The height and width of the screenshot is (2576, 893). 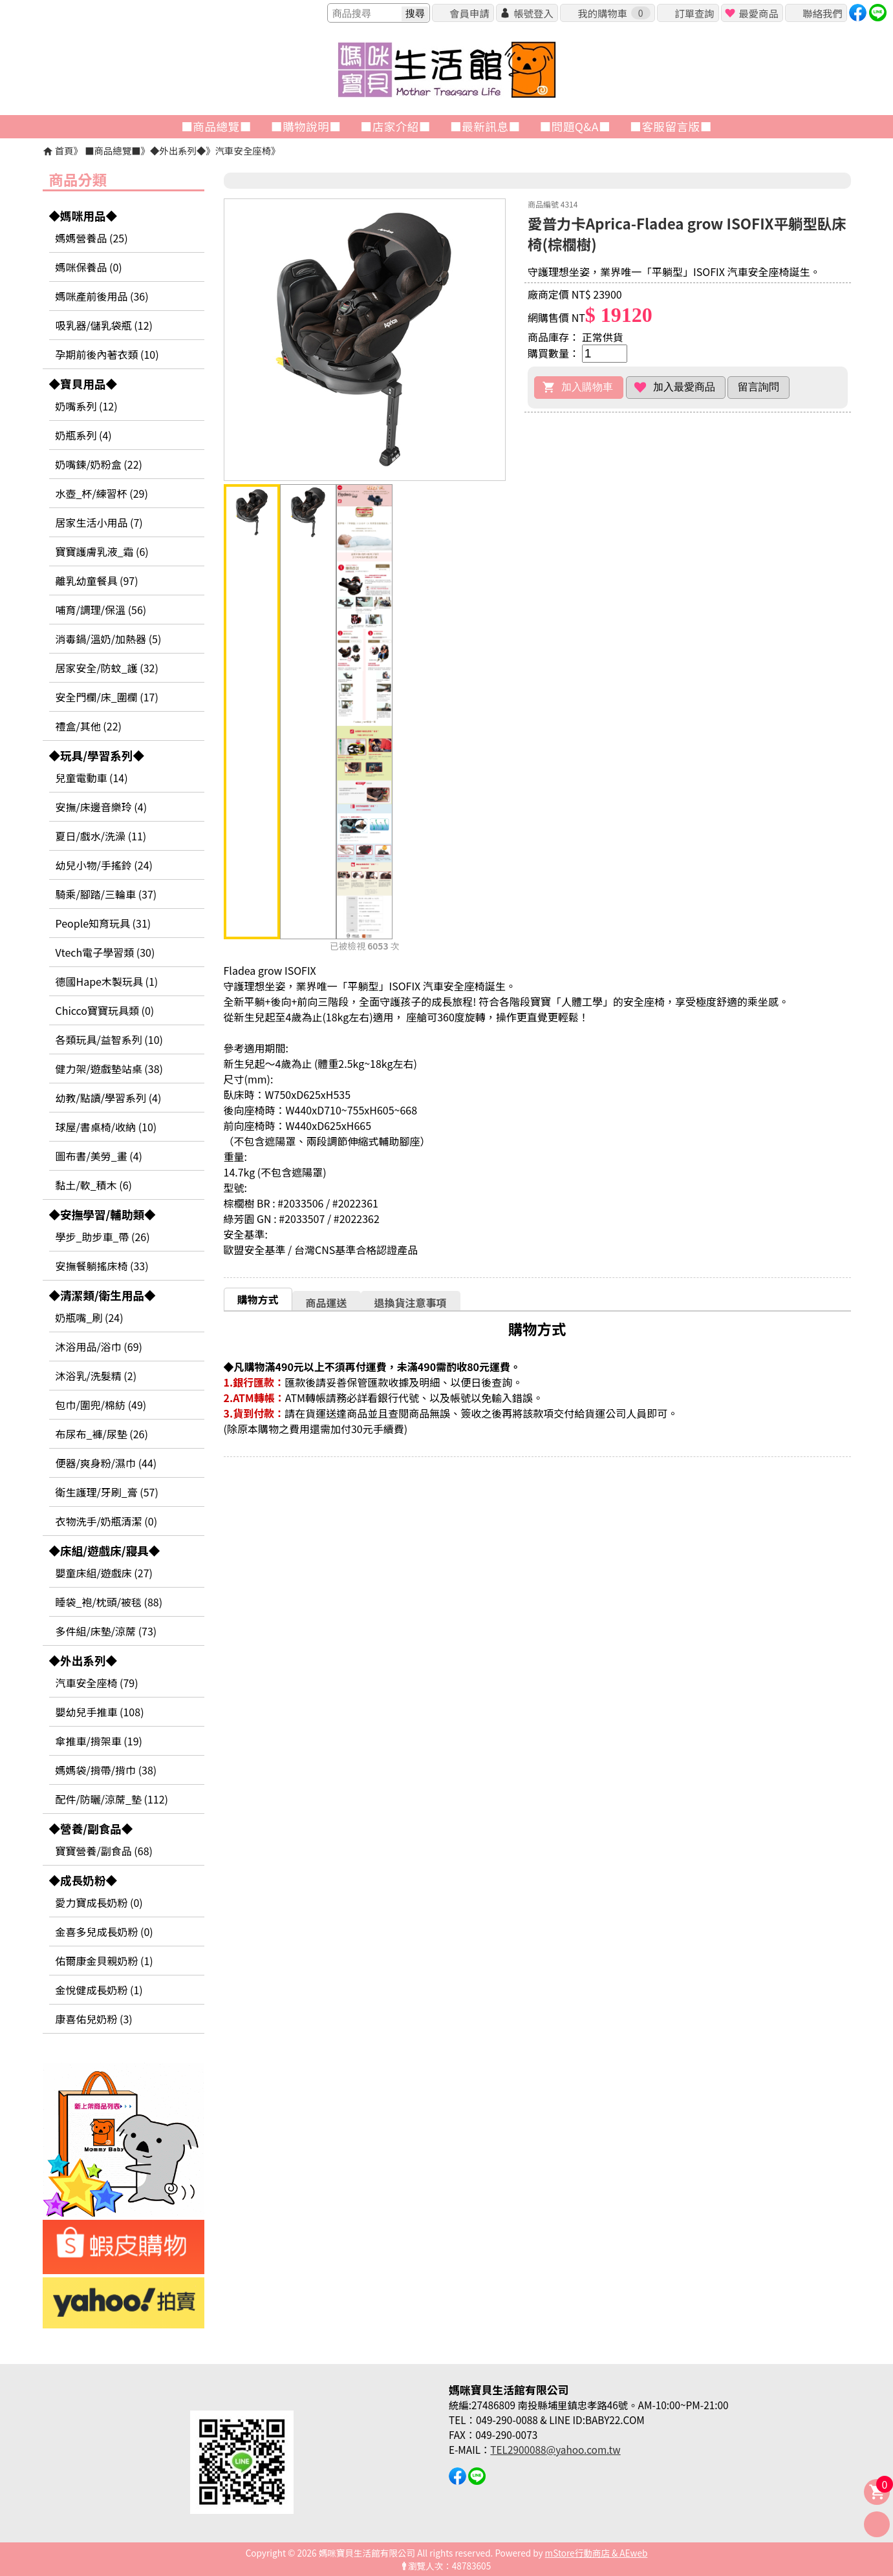 What do you see at coordinates (102, 1214) in the screenshot?
I see `◆安撫學習/輔助類◆` at bounding box center [102, 1214].